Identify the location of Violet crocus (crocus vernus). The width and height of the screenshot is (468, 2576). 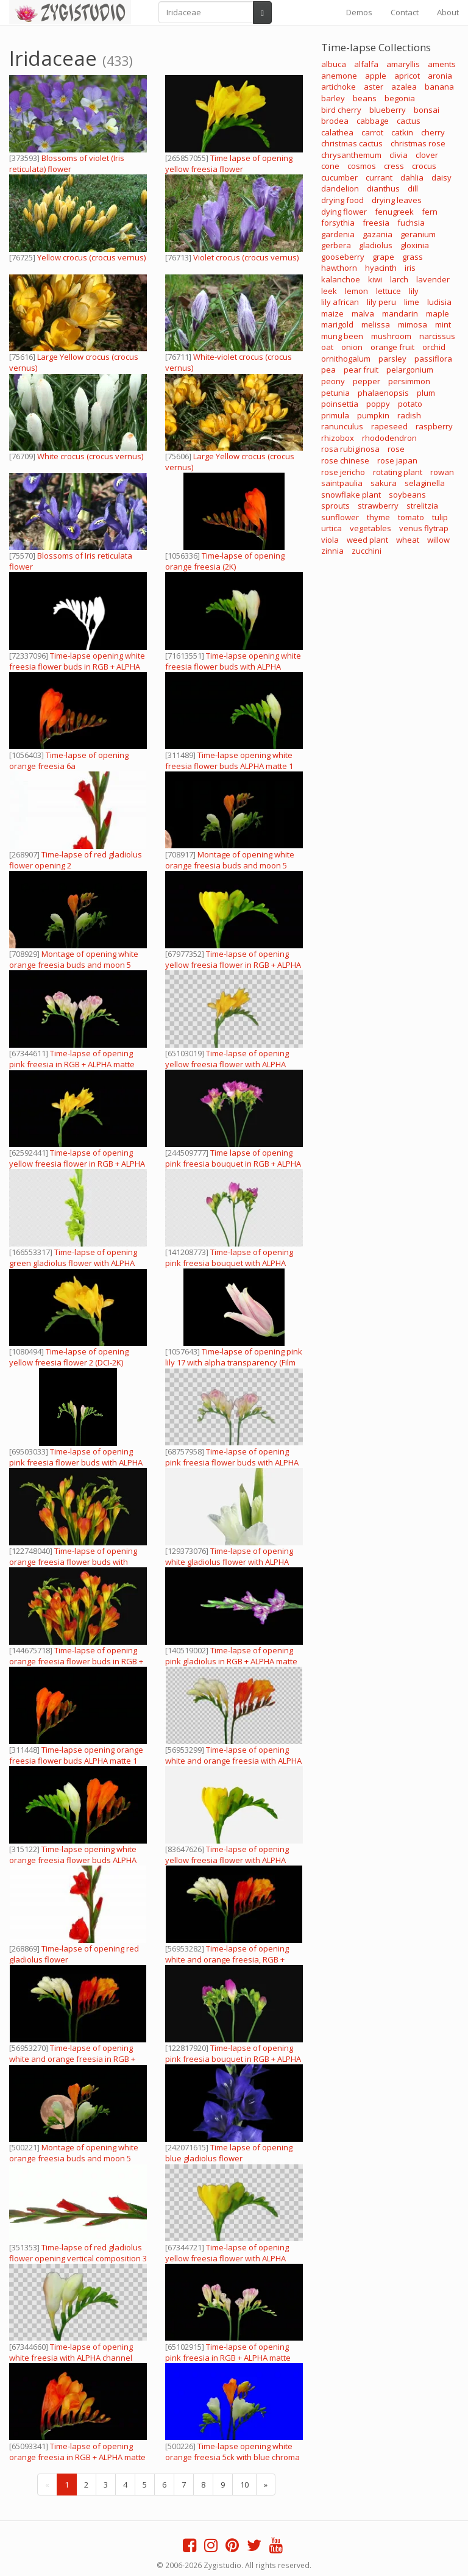
(246, 257).